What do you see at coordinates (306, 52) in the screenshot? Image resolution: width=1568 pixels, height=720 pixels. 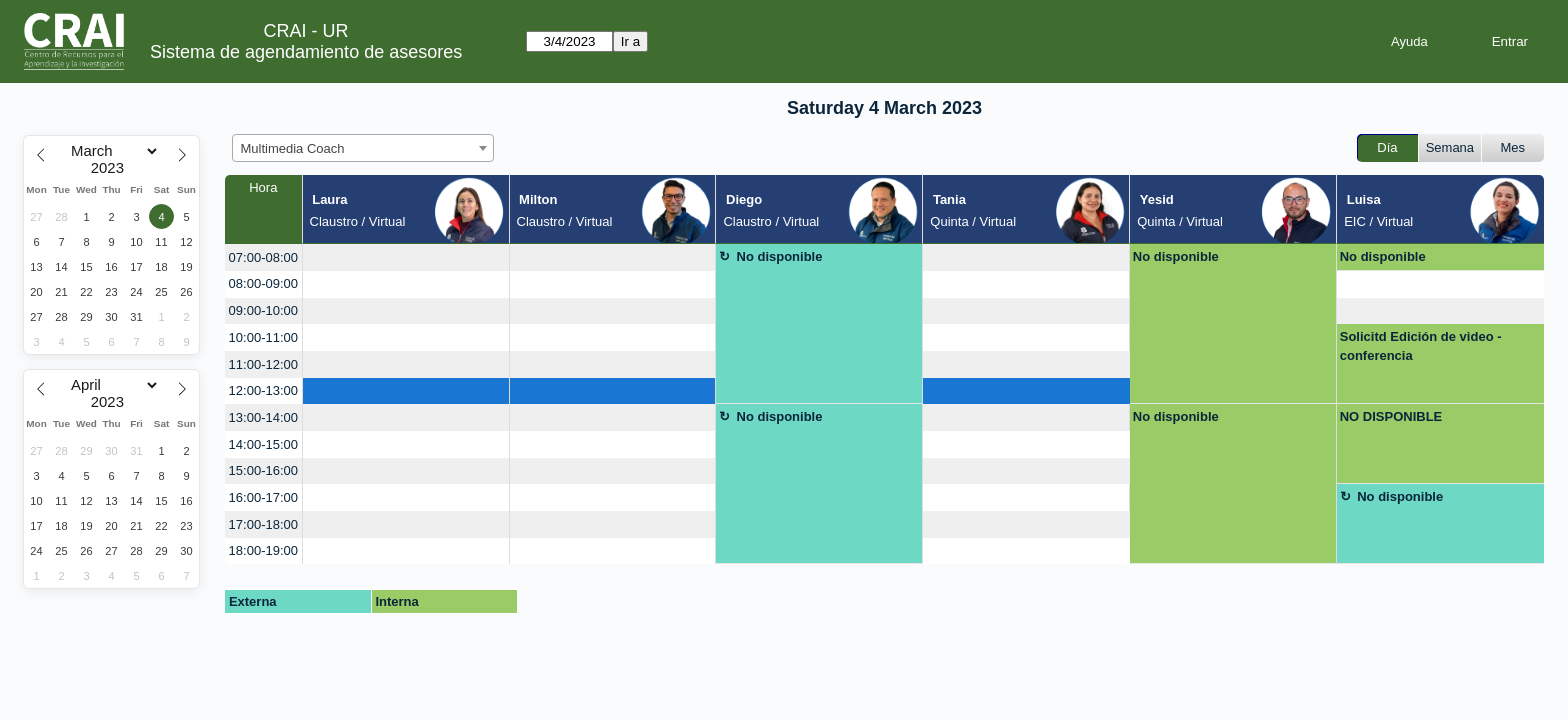 I see `Sistema de agendamiento de asesores` at bounding box center [306, 52].